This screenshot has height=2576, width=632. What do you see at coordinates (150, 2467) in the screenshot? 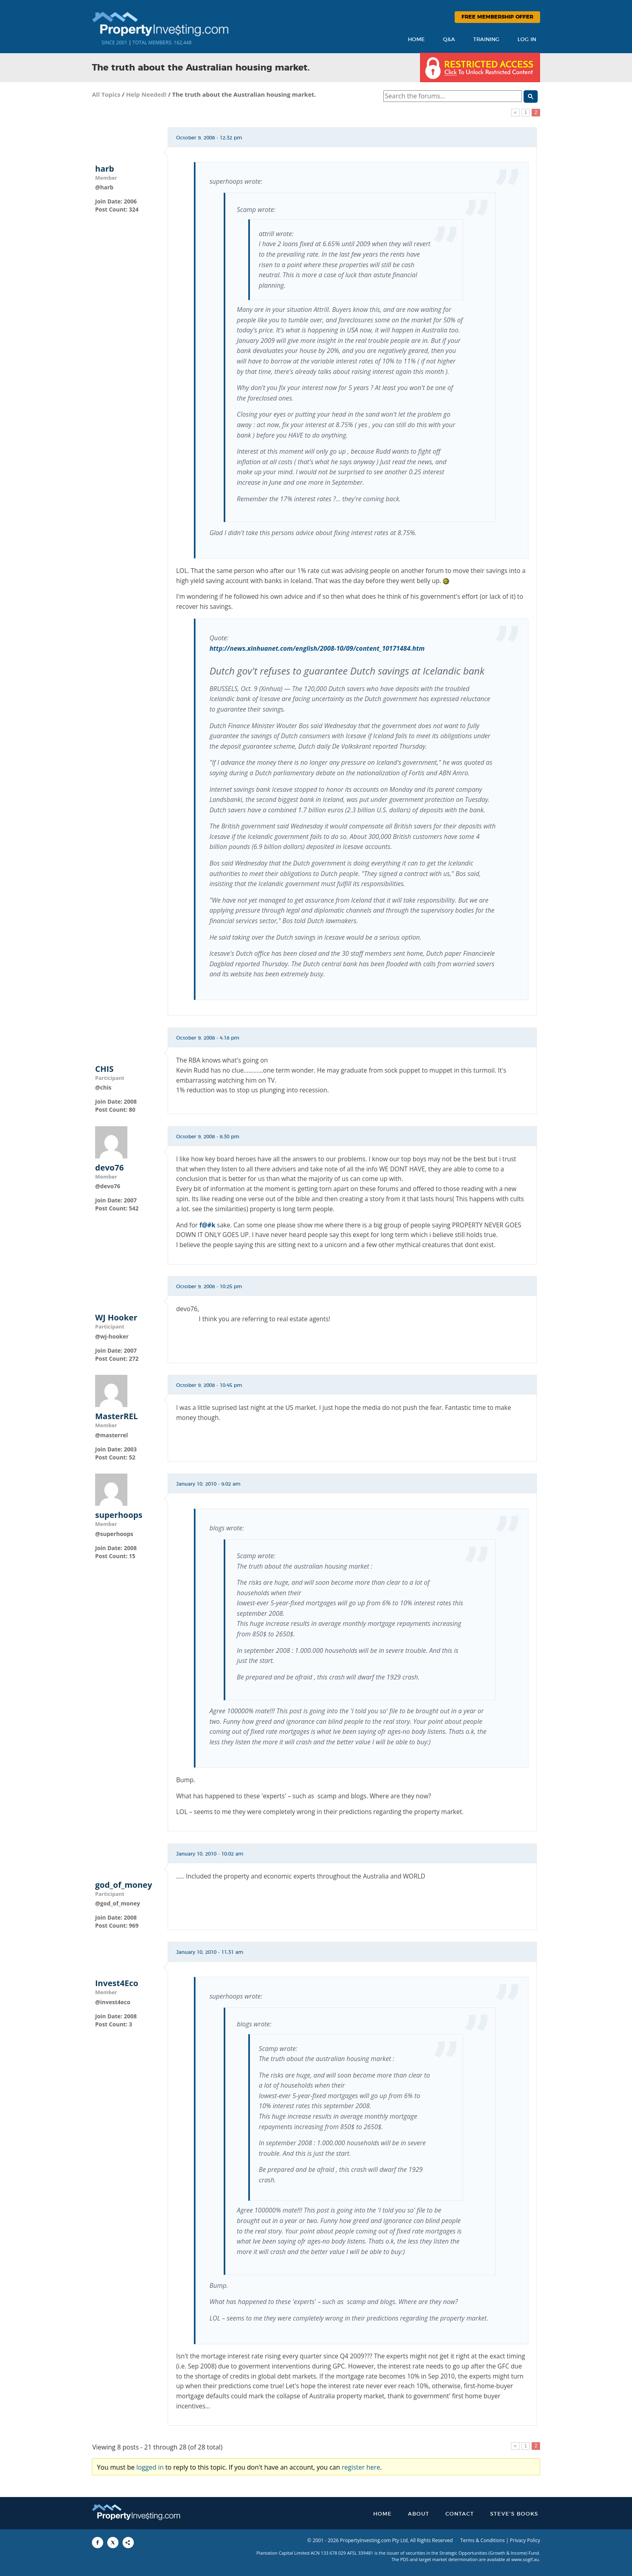
I see `logged in` at bounding box center [150, 2467].